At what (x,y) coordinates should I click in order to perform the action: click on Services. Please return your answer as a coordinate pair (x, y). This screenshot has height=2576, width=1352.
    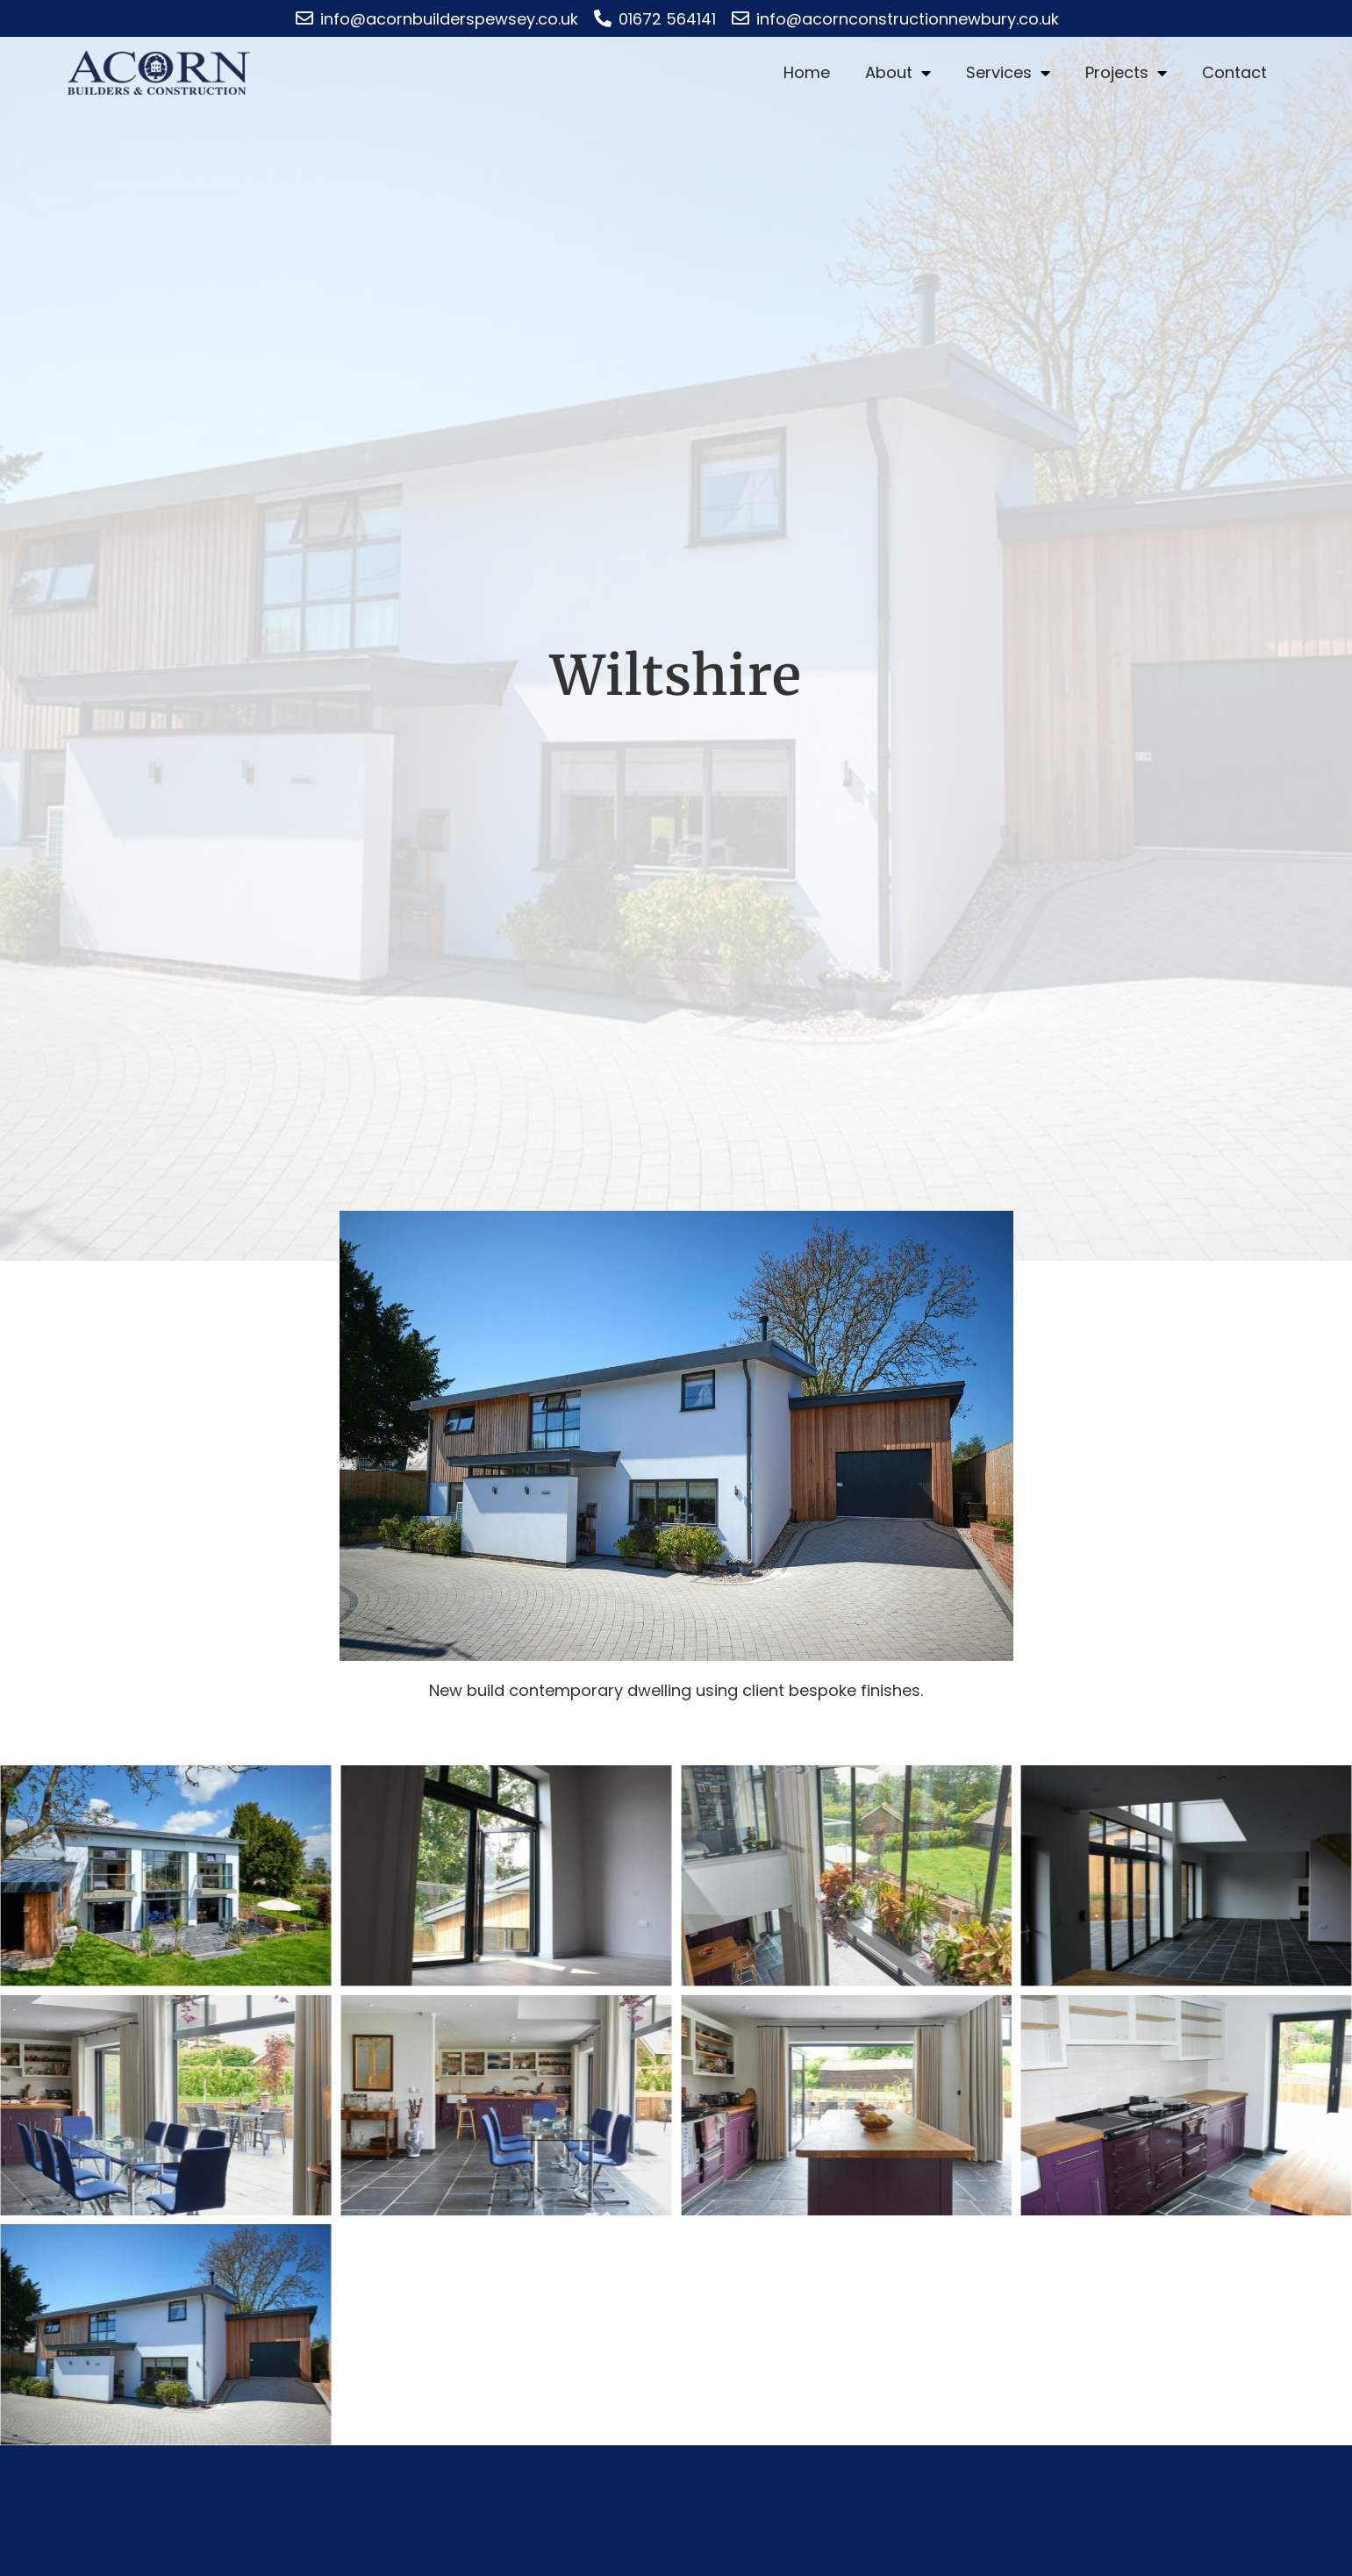
    Looking at the image, I should click on (1008, 72).